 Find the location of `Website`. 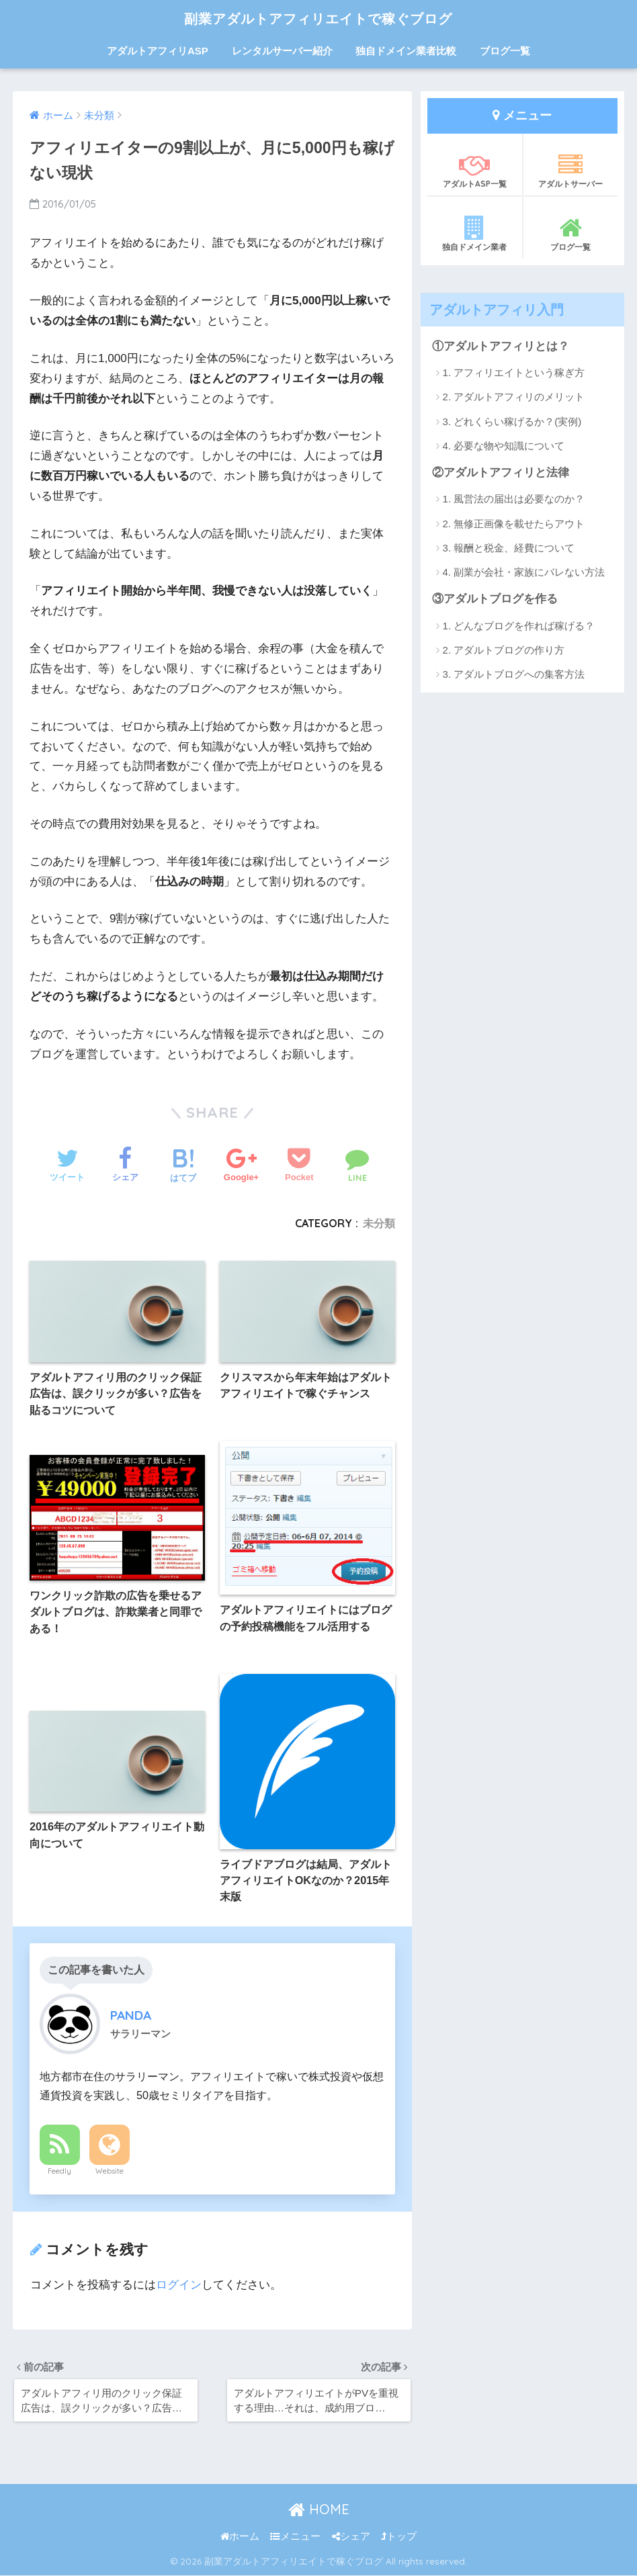

Website is located at coordinates (109, 2171).